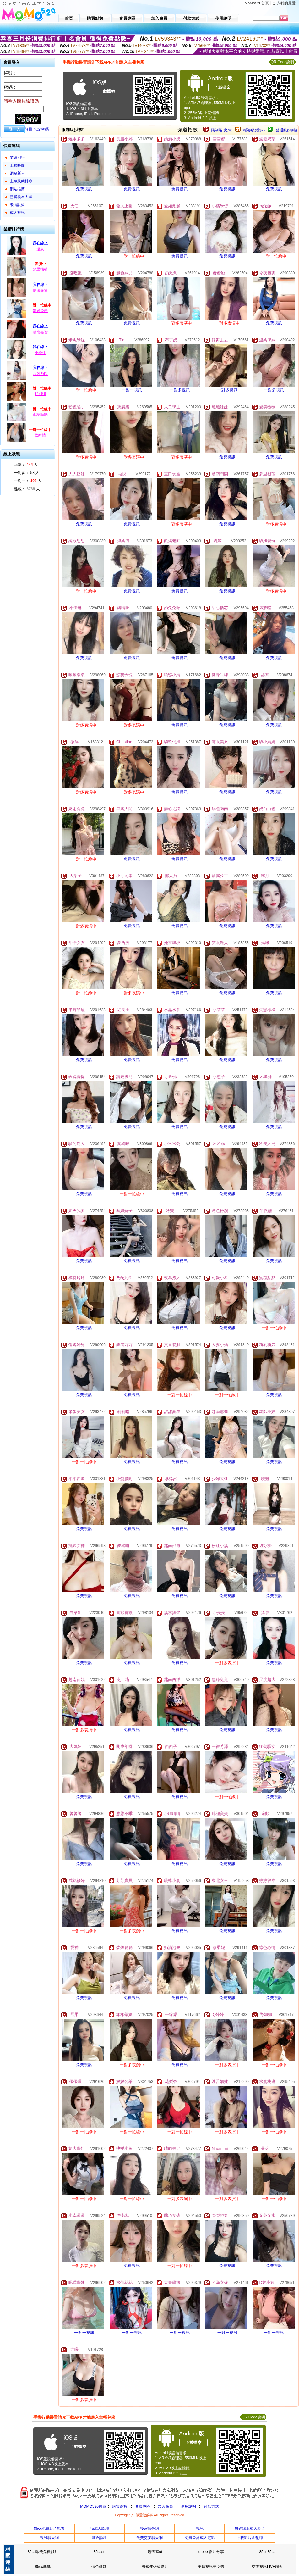  Describe the element at coordinates (180, 390) in the screenshot. I see `一對多視訊` at that location.